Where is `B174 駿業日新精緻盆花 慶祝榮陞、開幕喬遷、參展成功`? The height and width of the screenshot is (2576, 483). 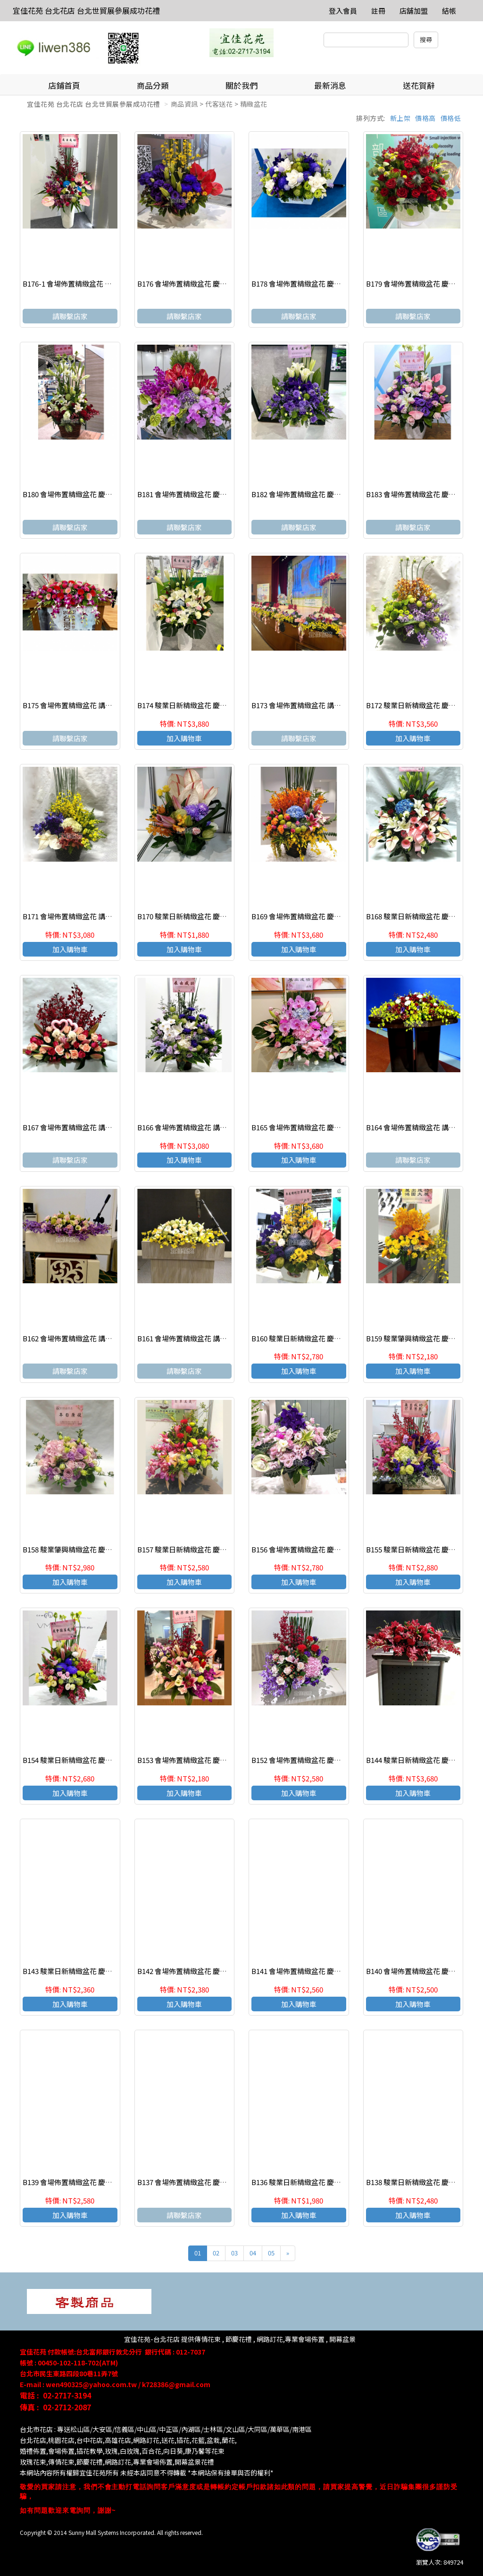
B174 駿業日新精緻盆花 慶祝榮陞、開幕喬遷、參展成功 is located at coordinates (224, 705).